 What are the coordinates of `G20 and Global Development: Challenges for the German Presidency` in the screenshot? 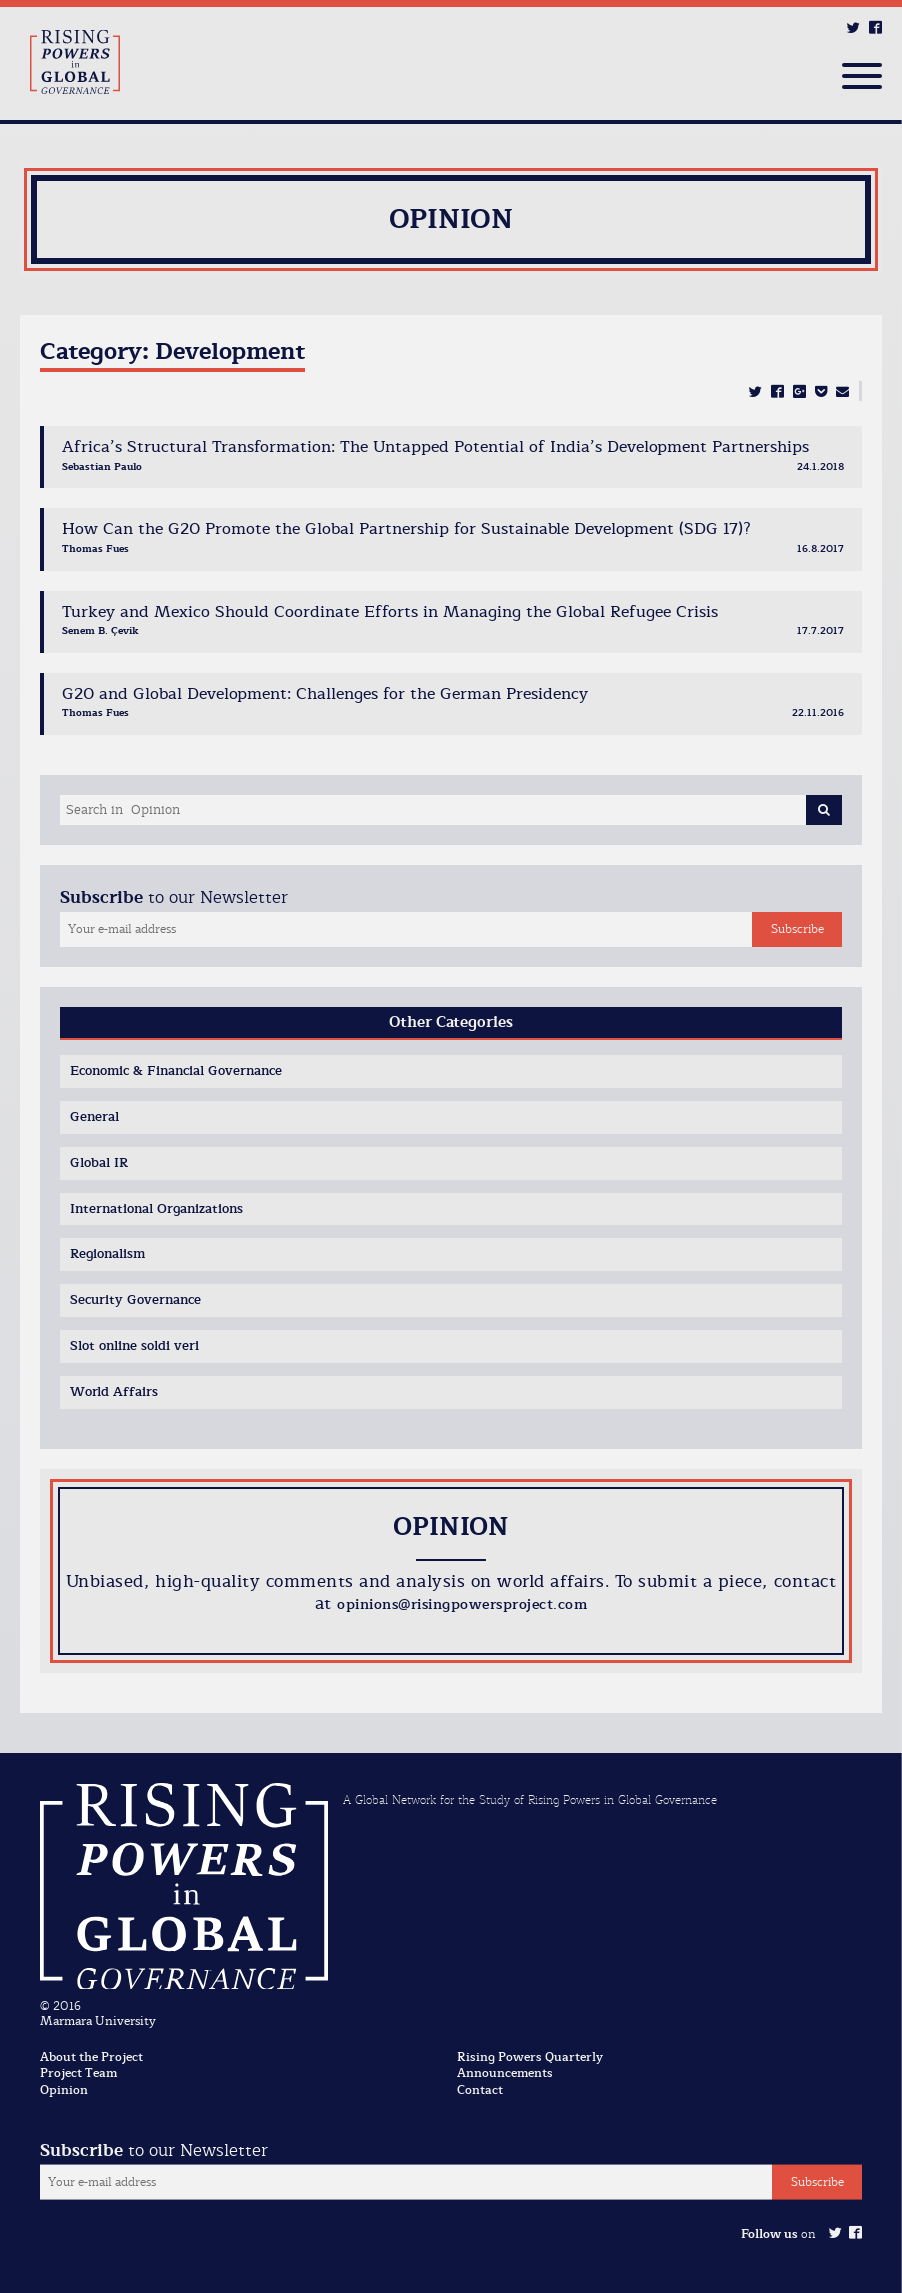 It's located at (325, 694).